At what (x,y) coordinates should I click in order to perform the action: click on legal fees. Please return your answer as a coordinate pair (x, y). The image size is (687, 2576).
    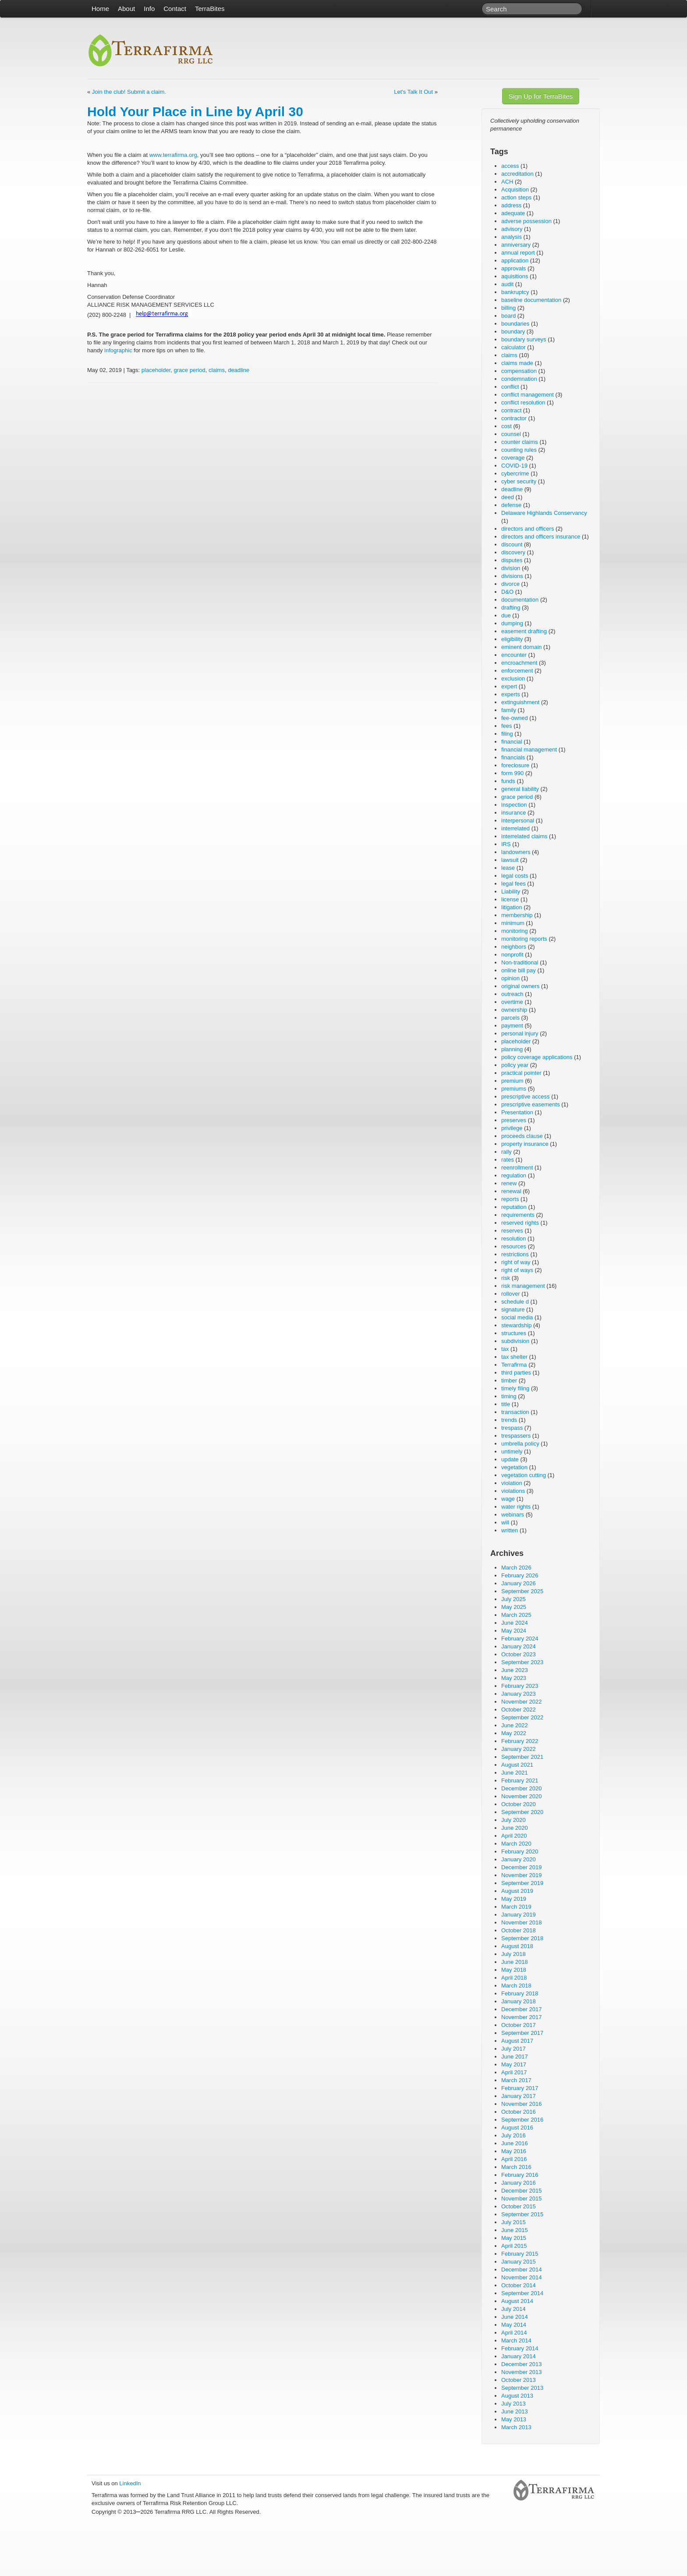
    Looking at the image, I should click on (513, 883).